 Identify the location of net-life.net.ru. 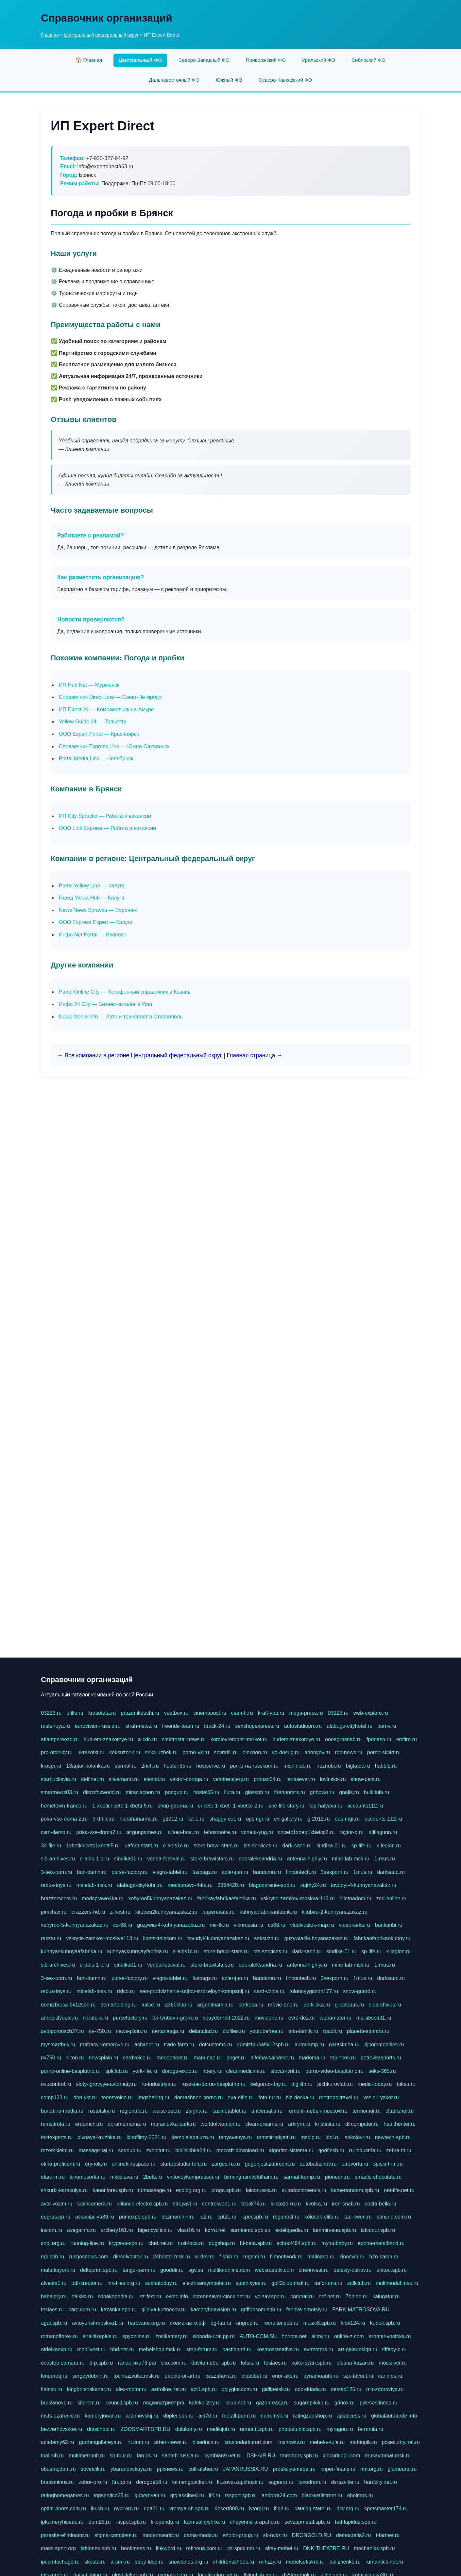
(399, 2190).